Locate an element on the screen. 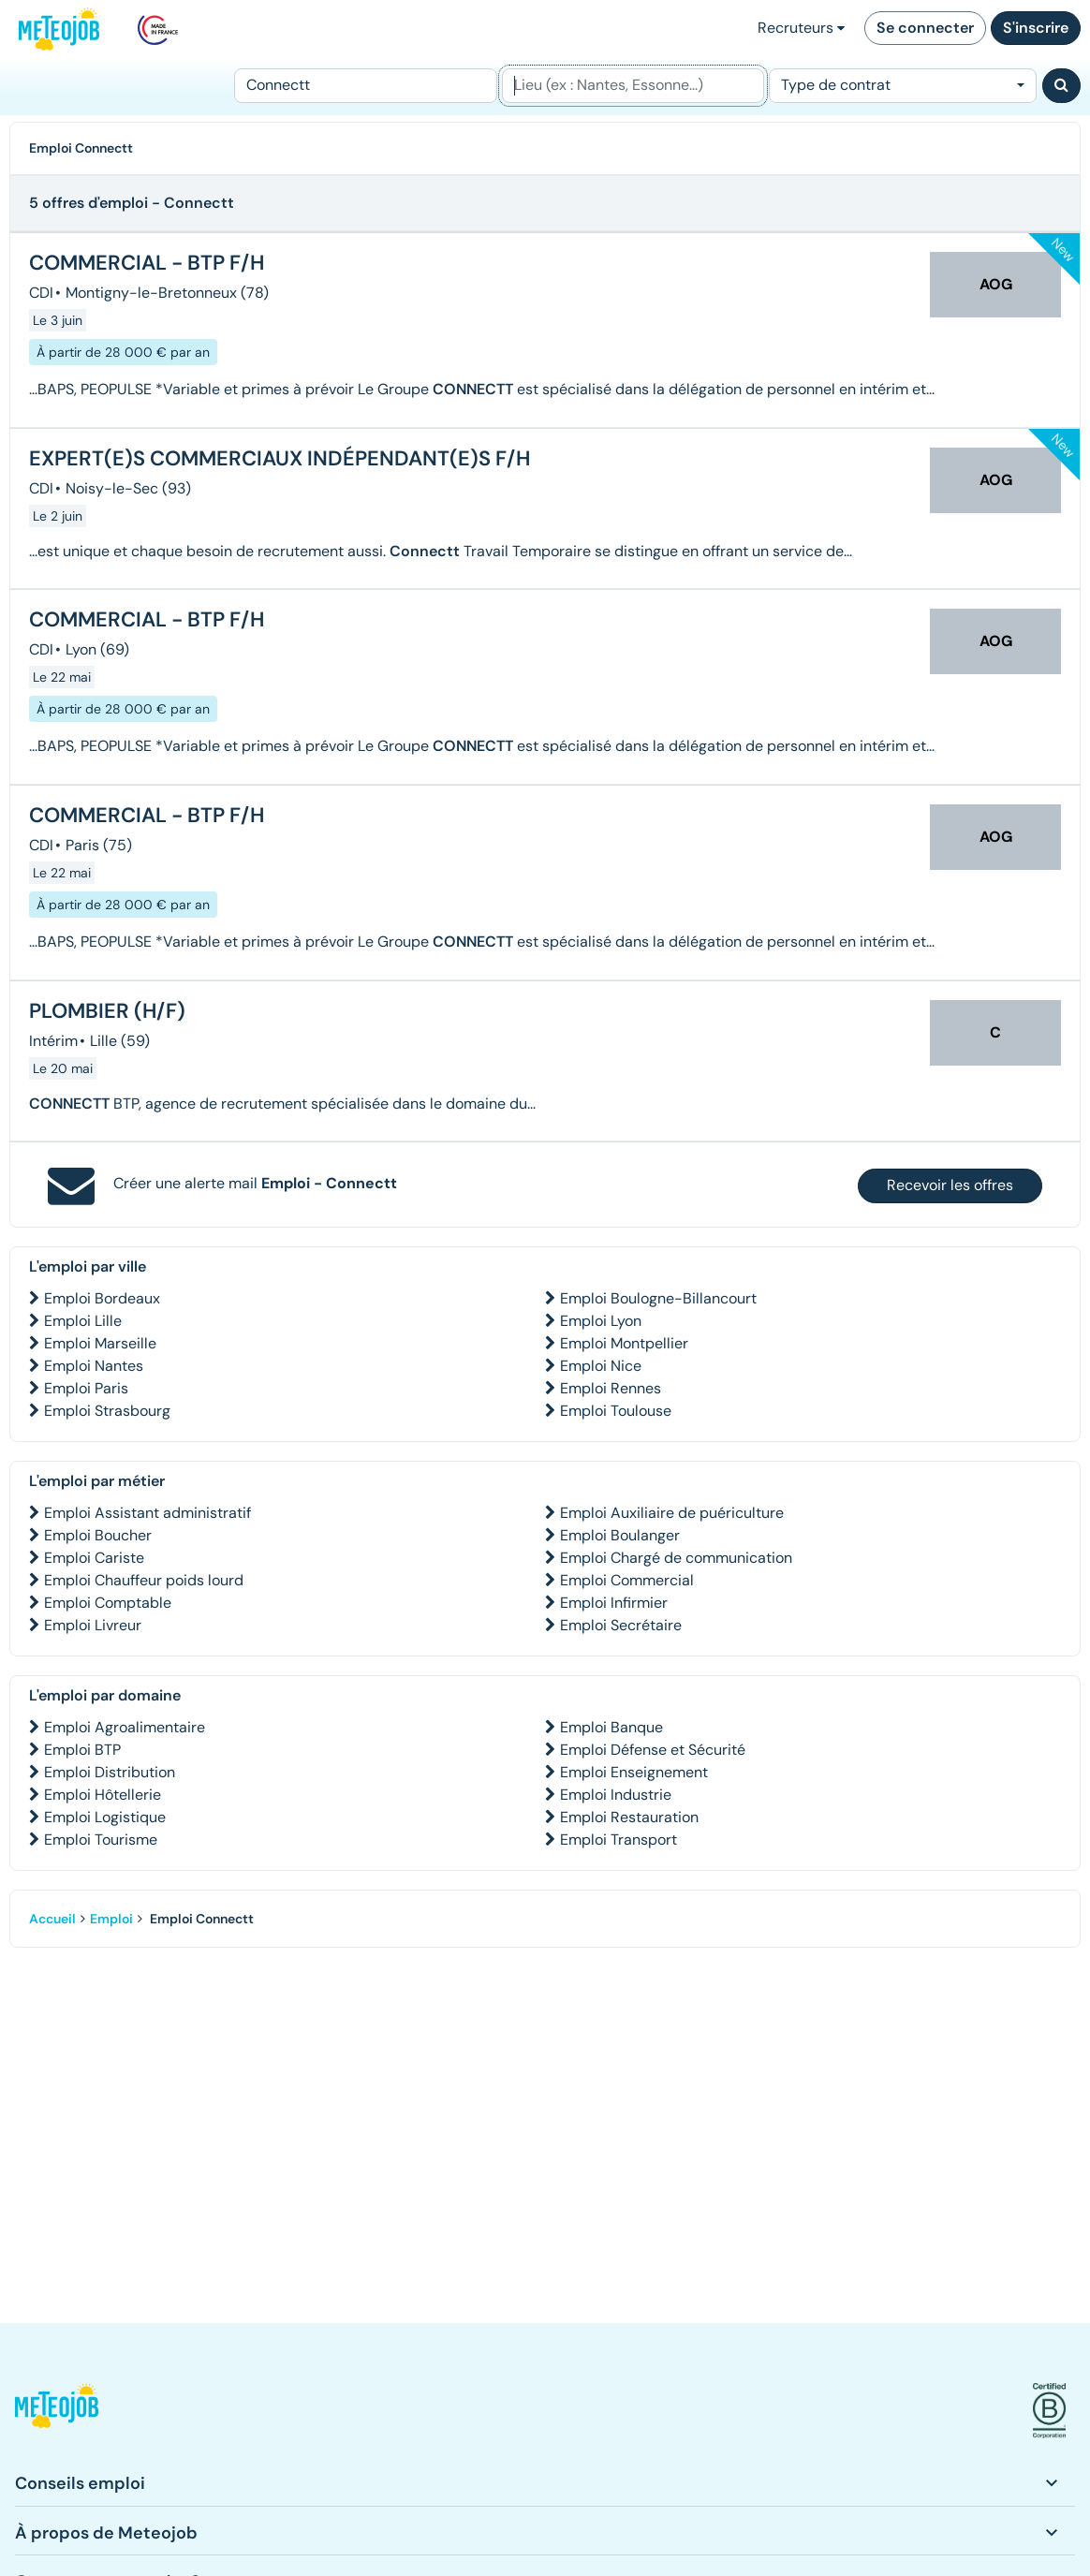 The image size is (1090, 2576). Emploi Lyon is located at coordinates (600, 1321).